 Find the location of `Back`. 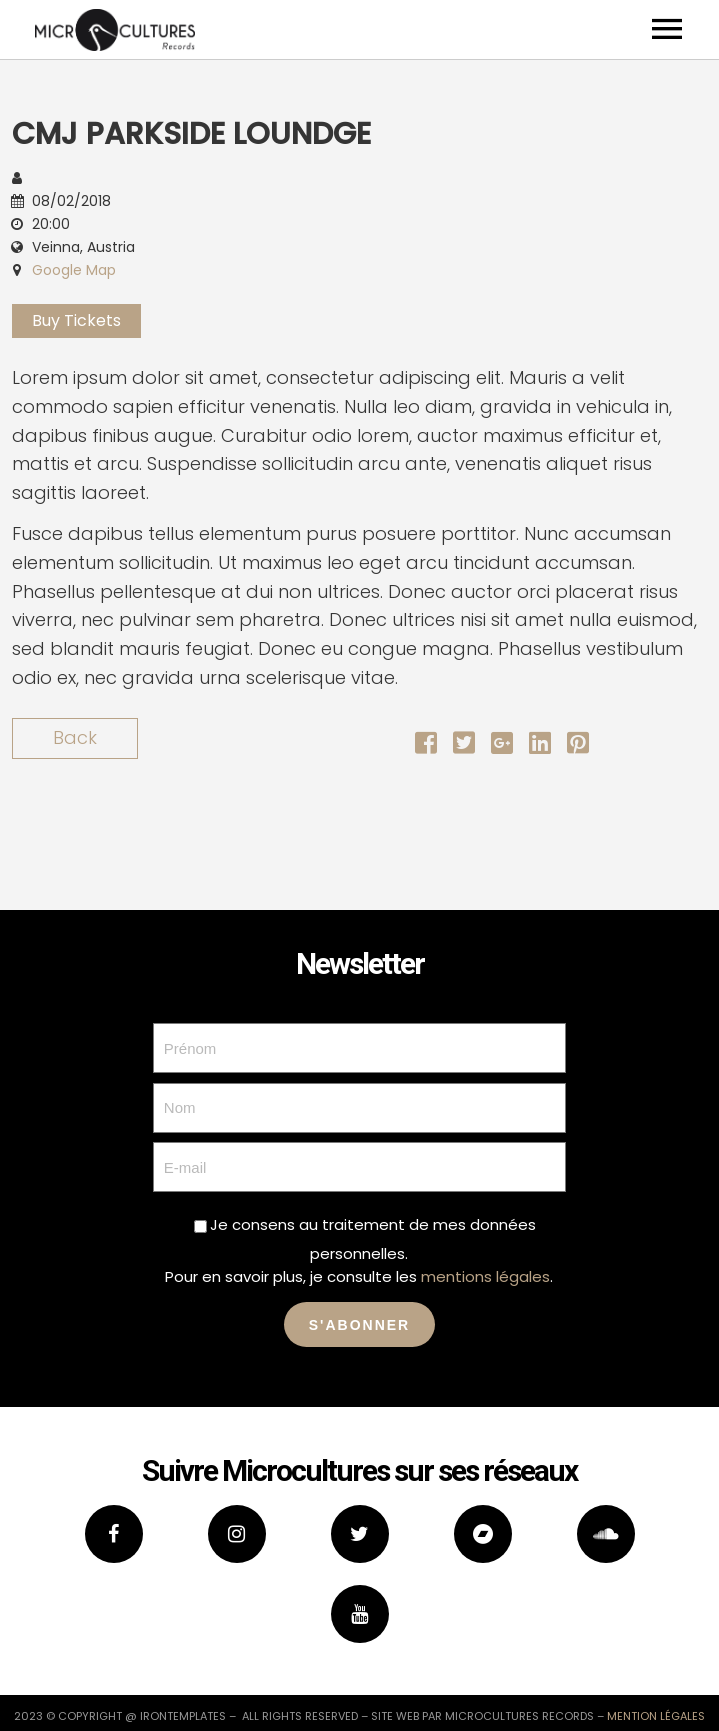

Back is located at coordinates (75, 737).